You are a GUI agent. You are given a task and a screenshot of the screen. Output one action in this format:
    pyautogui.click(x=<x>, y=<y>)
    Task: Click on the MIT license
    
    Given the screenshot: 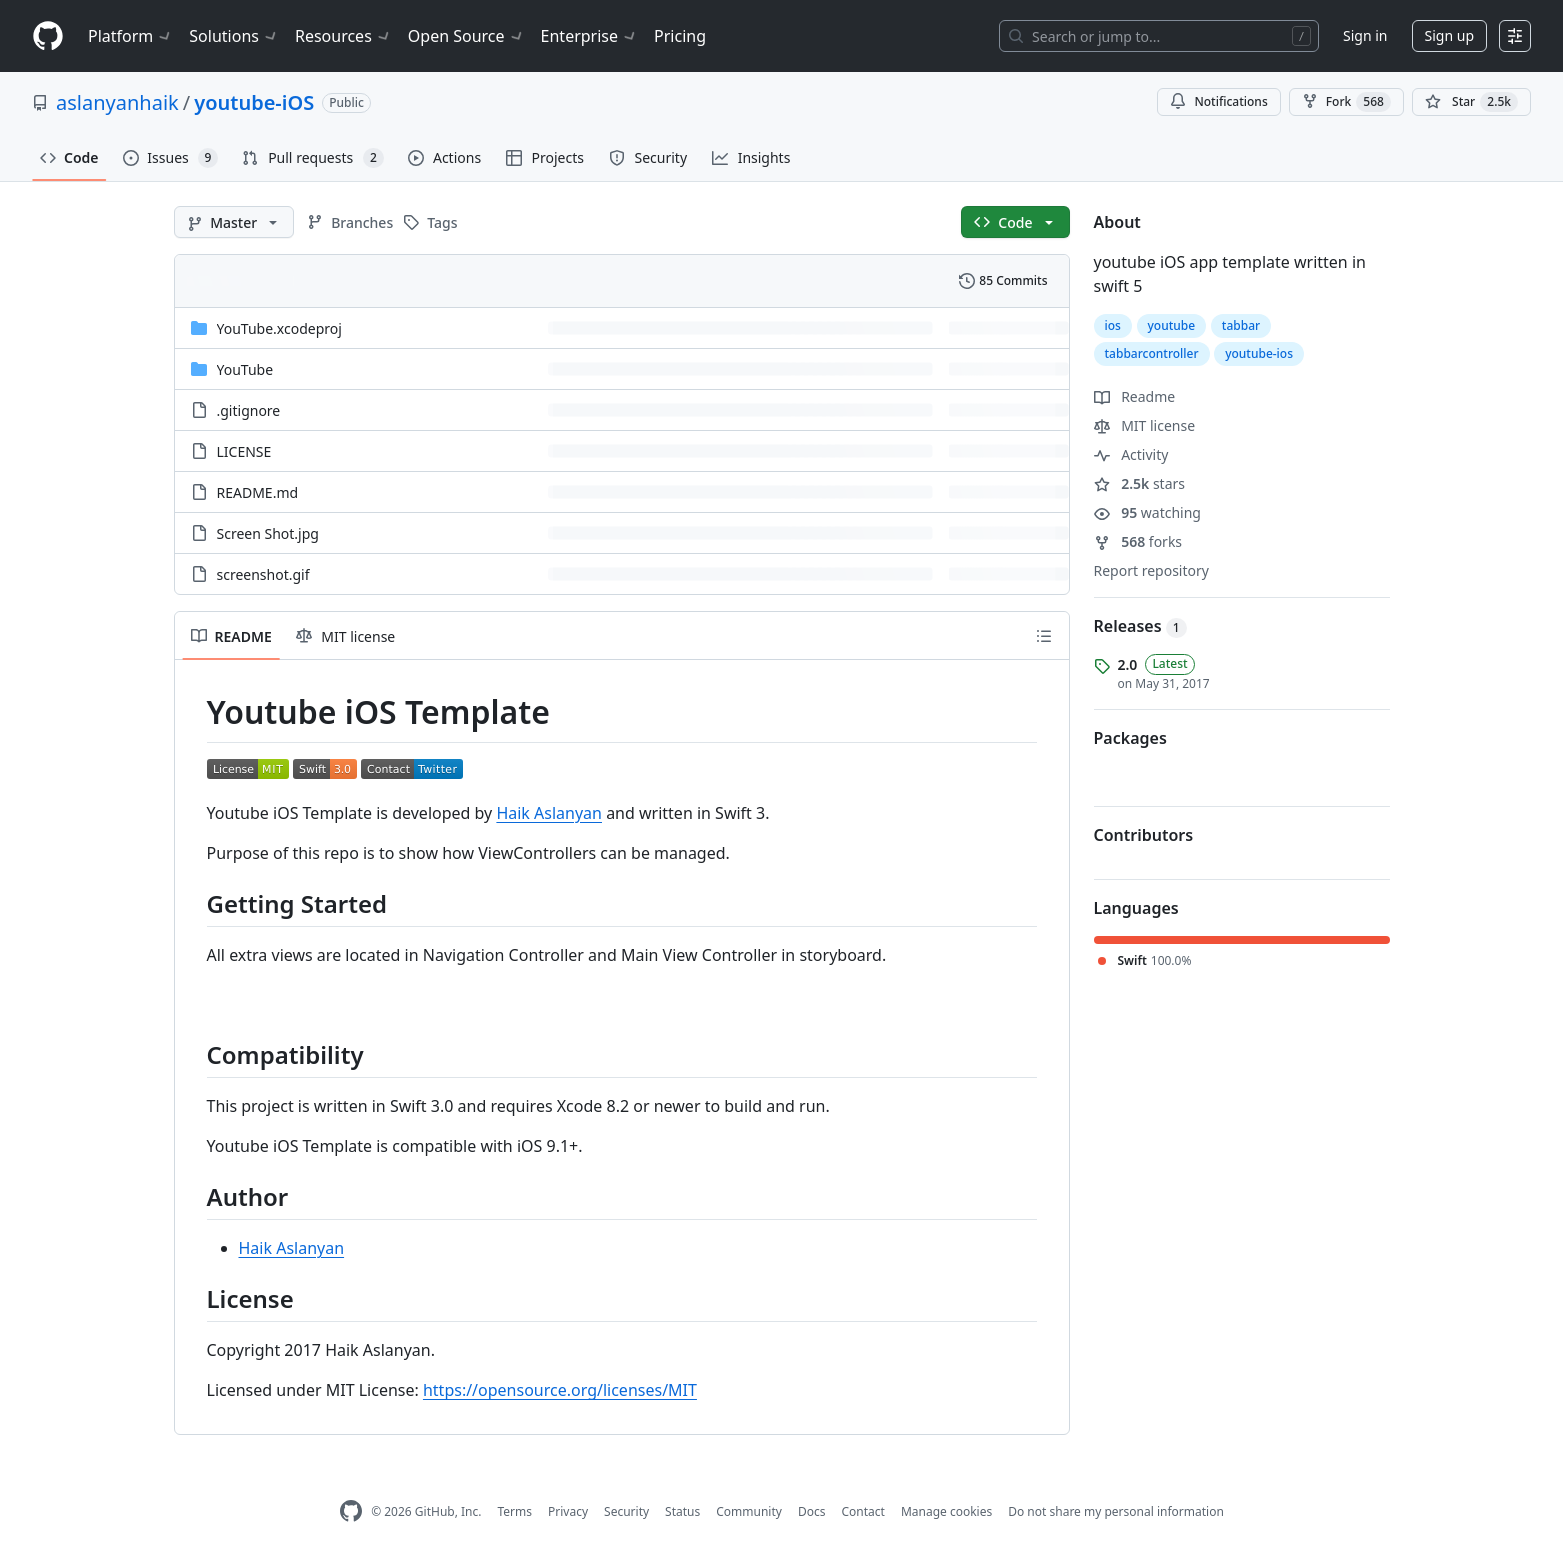 What is the action you would take?
    pyautogui.click(x=1145, y=425)
    